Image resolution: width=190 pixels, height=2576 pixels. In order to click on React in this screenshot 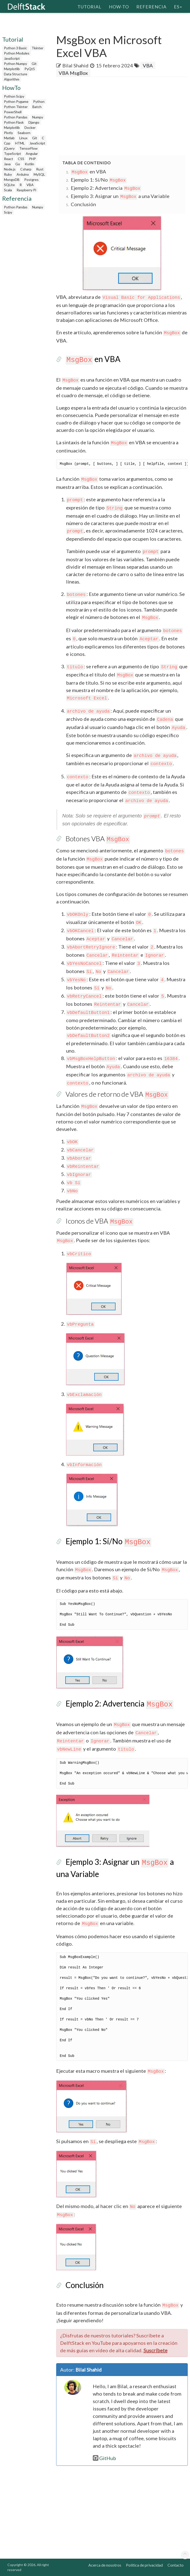, I will do `click(8, 159)`.